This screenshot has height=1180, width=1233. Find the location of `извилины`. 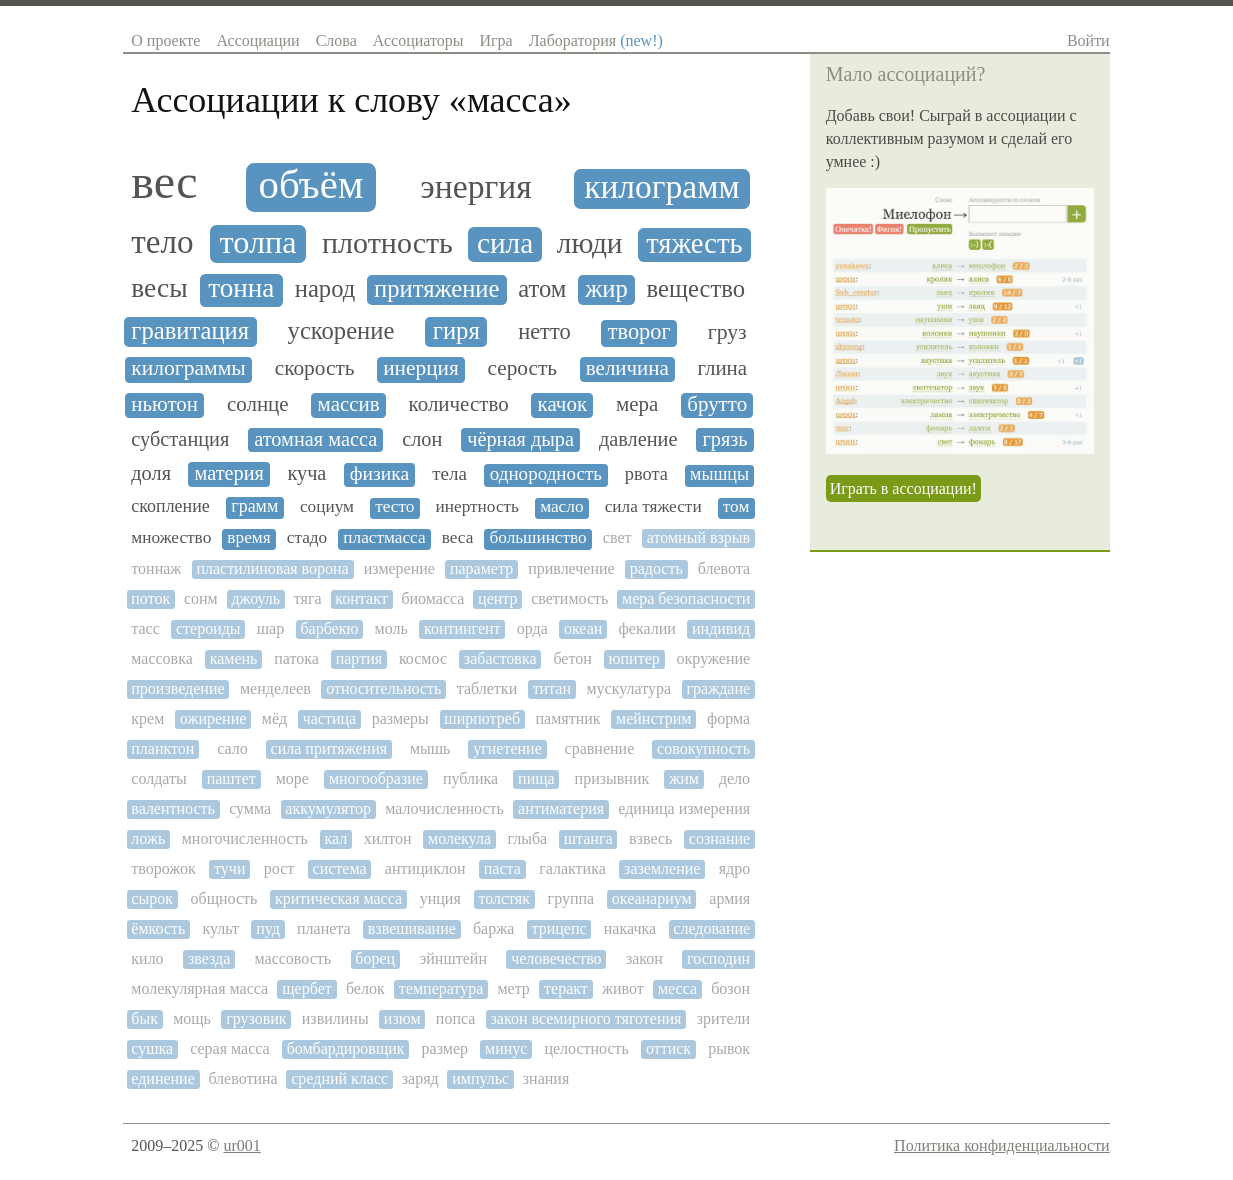

извилины is located at coordinates (335, 1018).